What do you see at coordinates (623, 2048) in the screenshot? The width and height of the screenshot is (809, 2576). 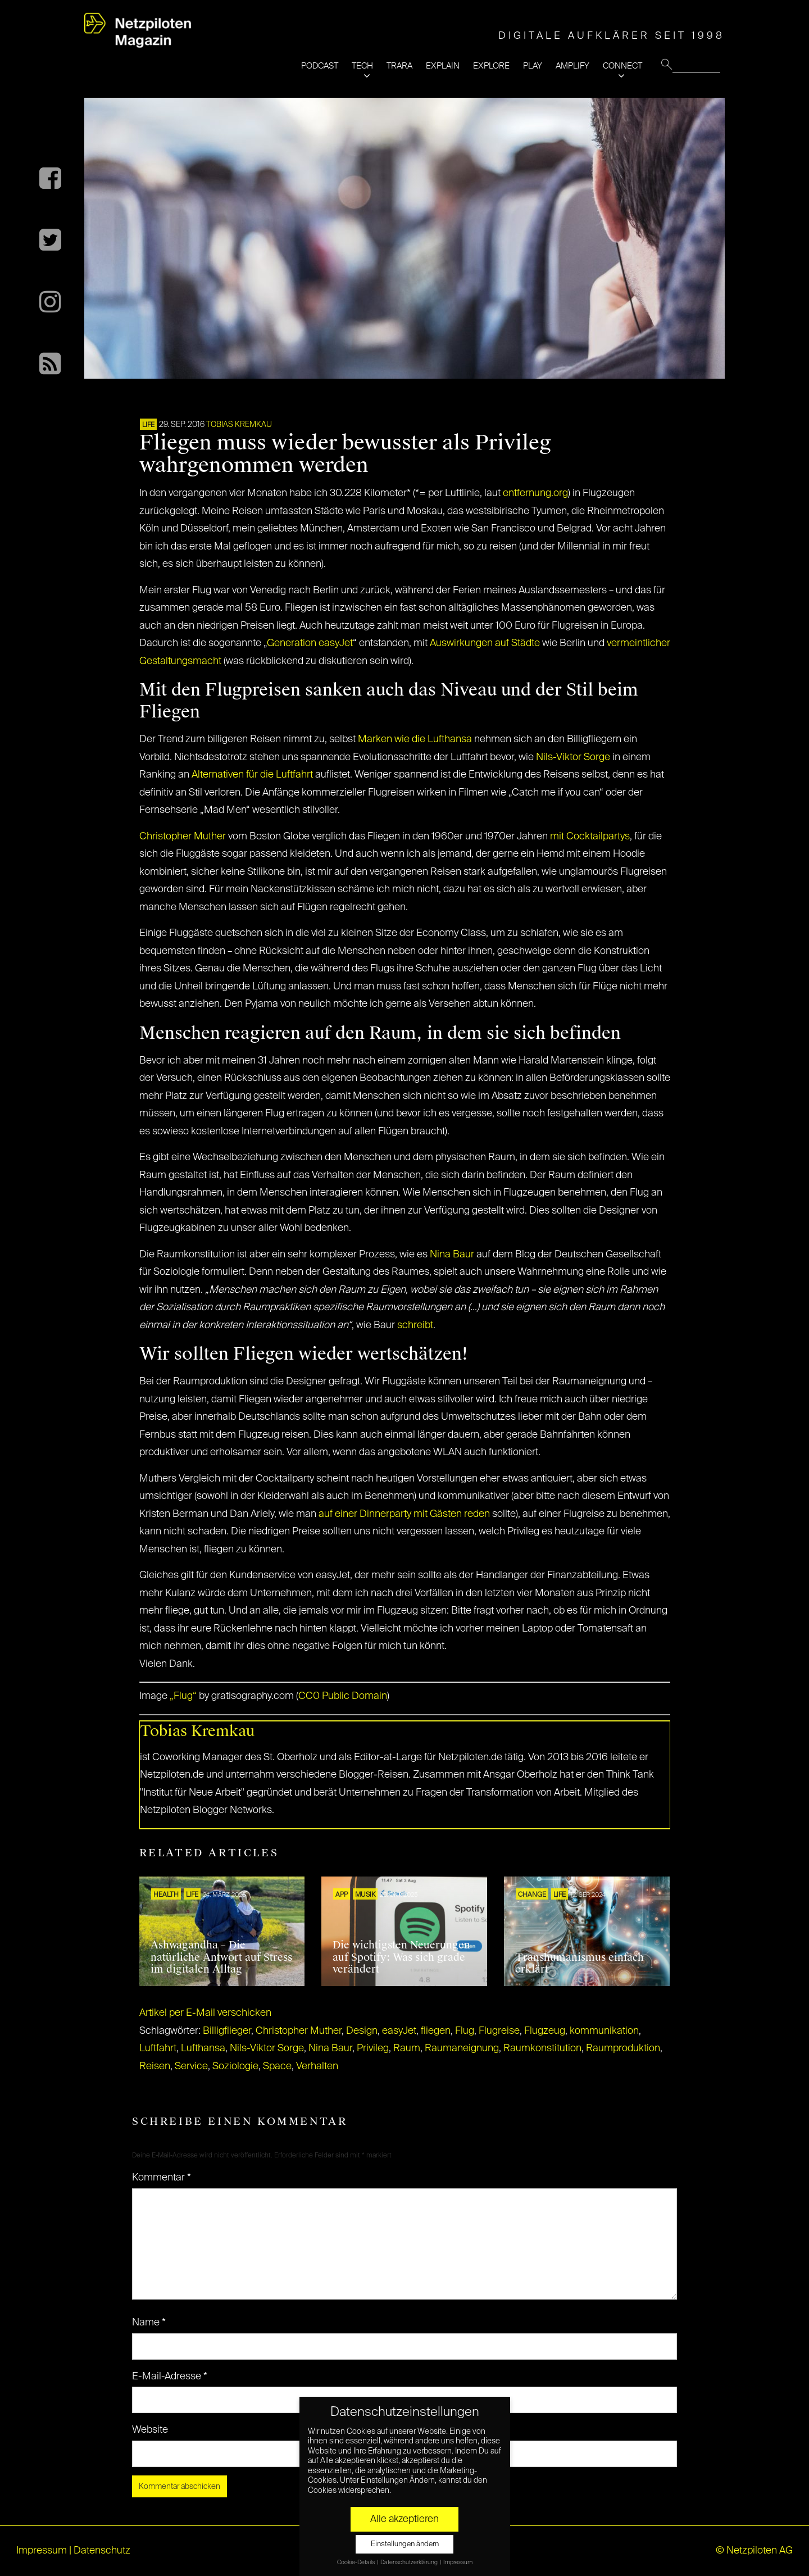 I see `Raumproduktion` at bounding box center [623, 2048].